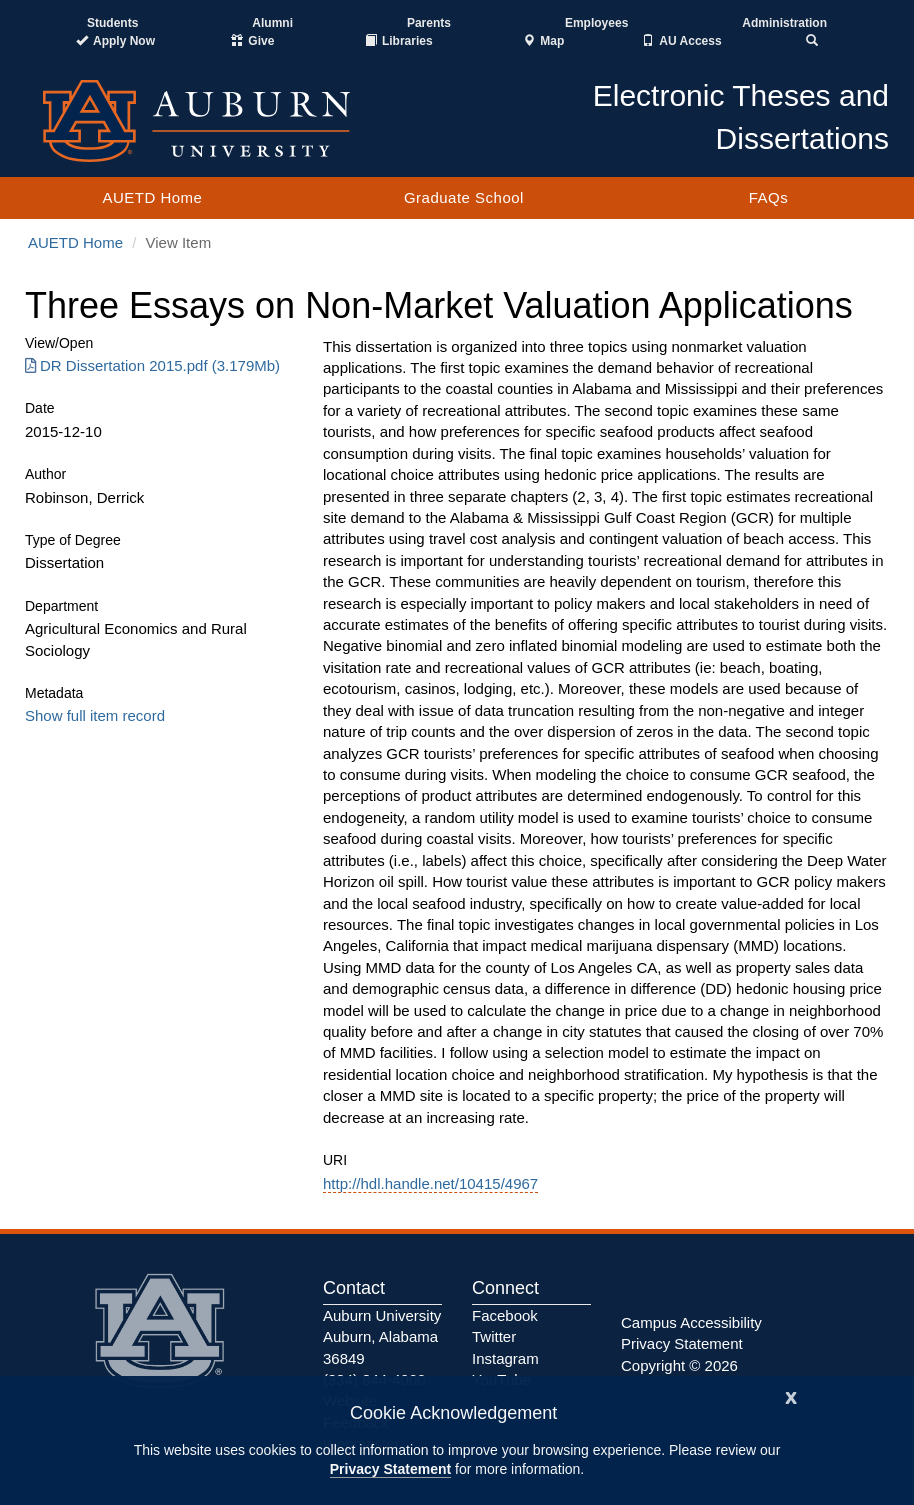 The width and height of the screenshot is (914, 1505). I want to click on Students, so click(112, 23).